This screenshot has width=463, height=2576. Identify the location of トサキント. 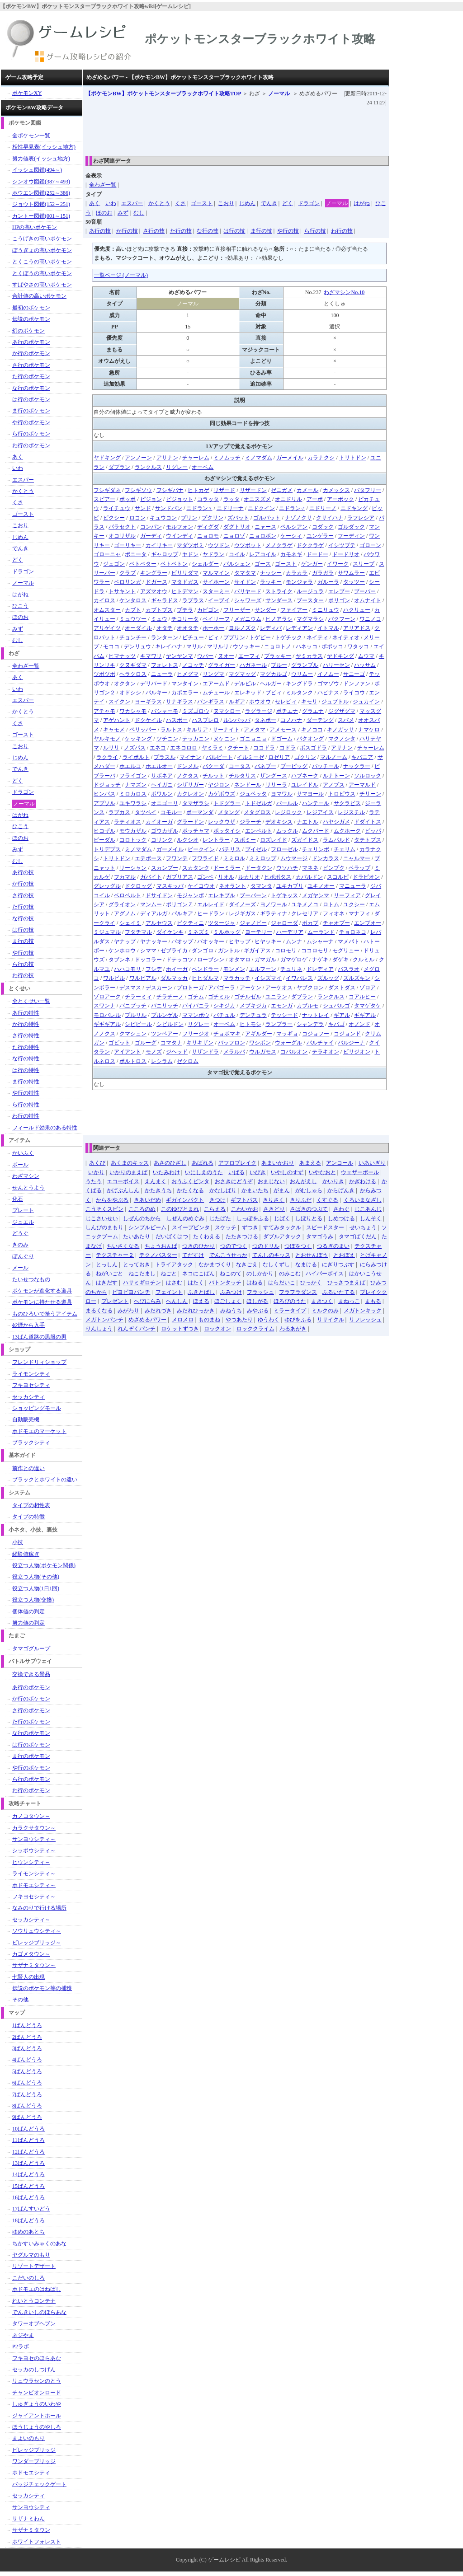
(122, 591).